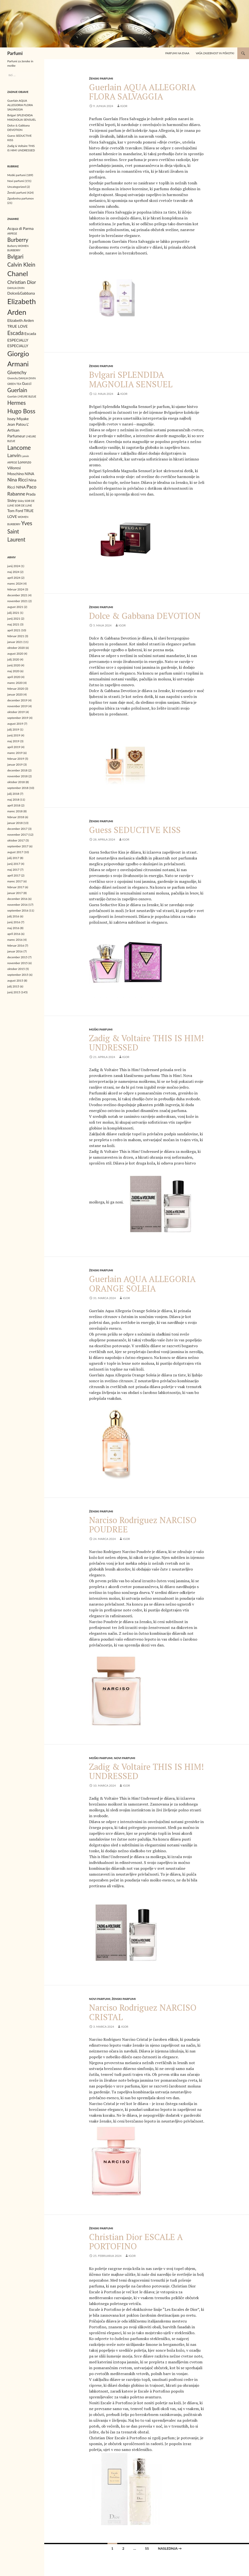  What do you see at coordinates (15, 980) in the screenshot?
I see `avgust 2015` at bounding box center [15, 980].